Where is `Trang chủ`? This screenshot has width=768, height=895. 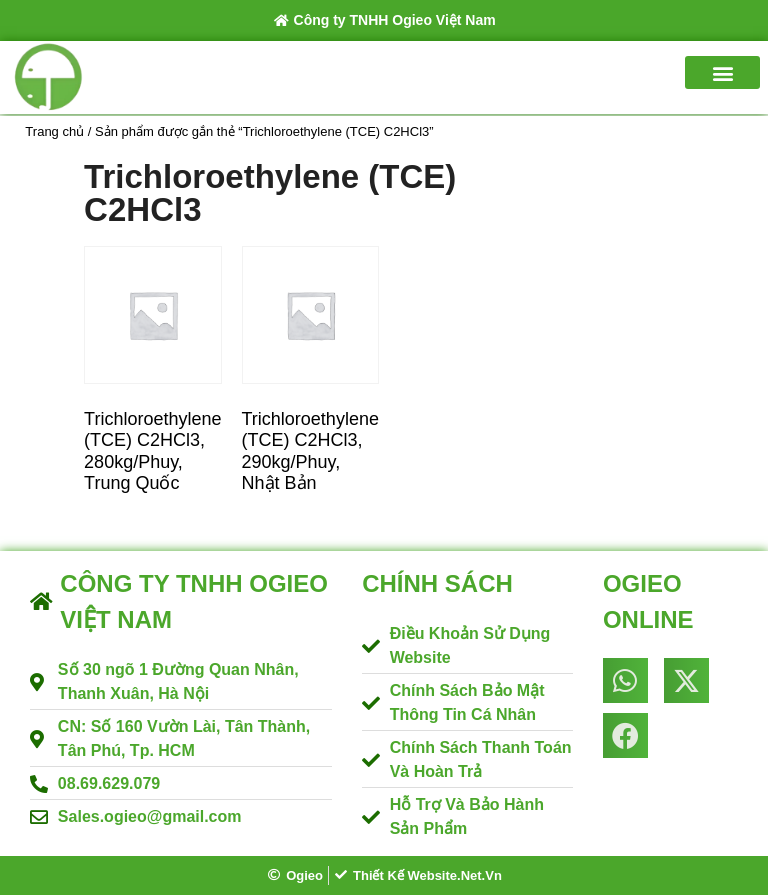 Trang chủ is located at coordinates (54, 131).